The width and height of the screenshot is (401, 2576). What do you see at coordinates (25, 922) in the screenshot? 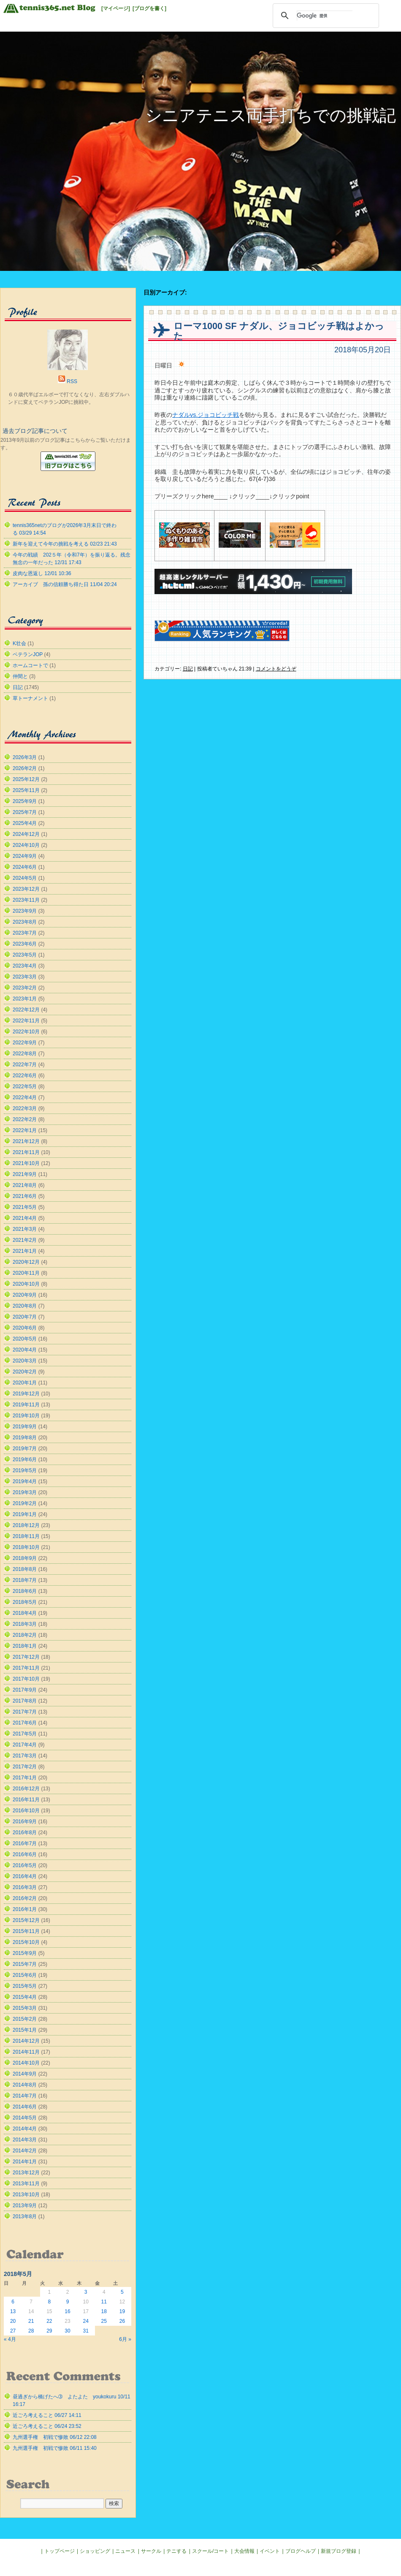
I see `2023年8月` at bounding box center [25, 922].